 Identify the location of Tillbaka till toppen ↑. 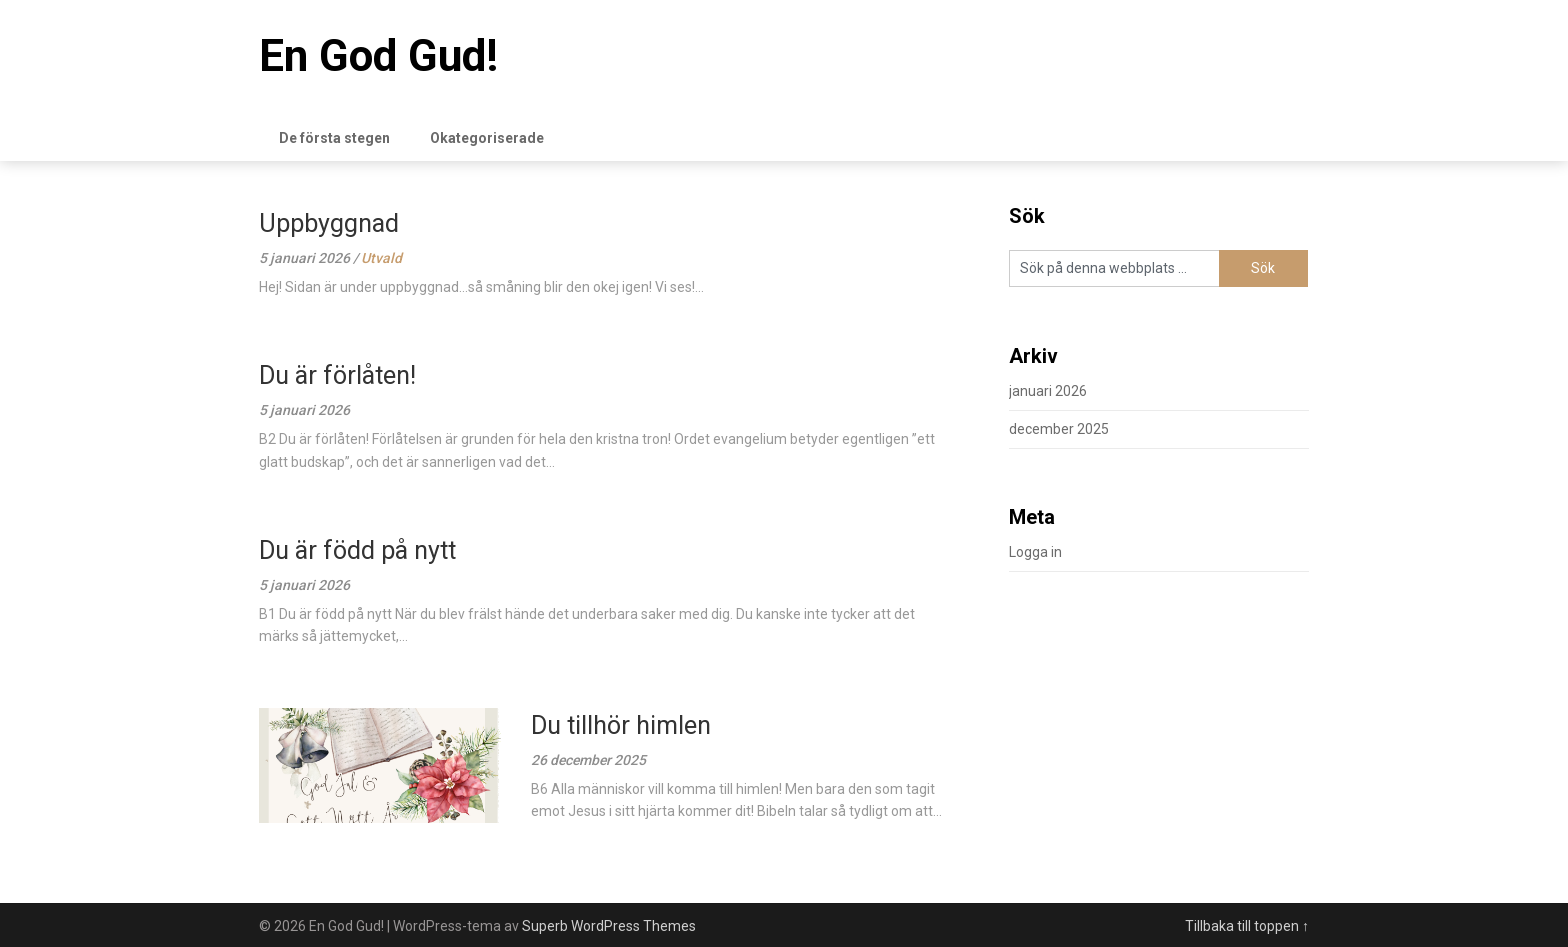
(1247, 926).